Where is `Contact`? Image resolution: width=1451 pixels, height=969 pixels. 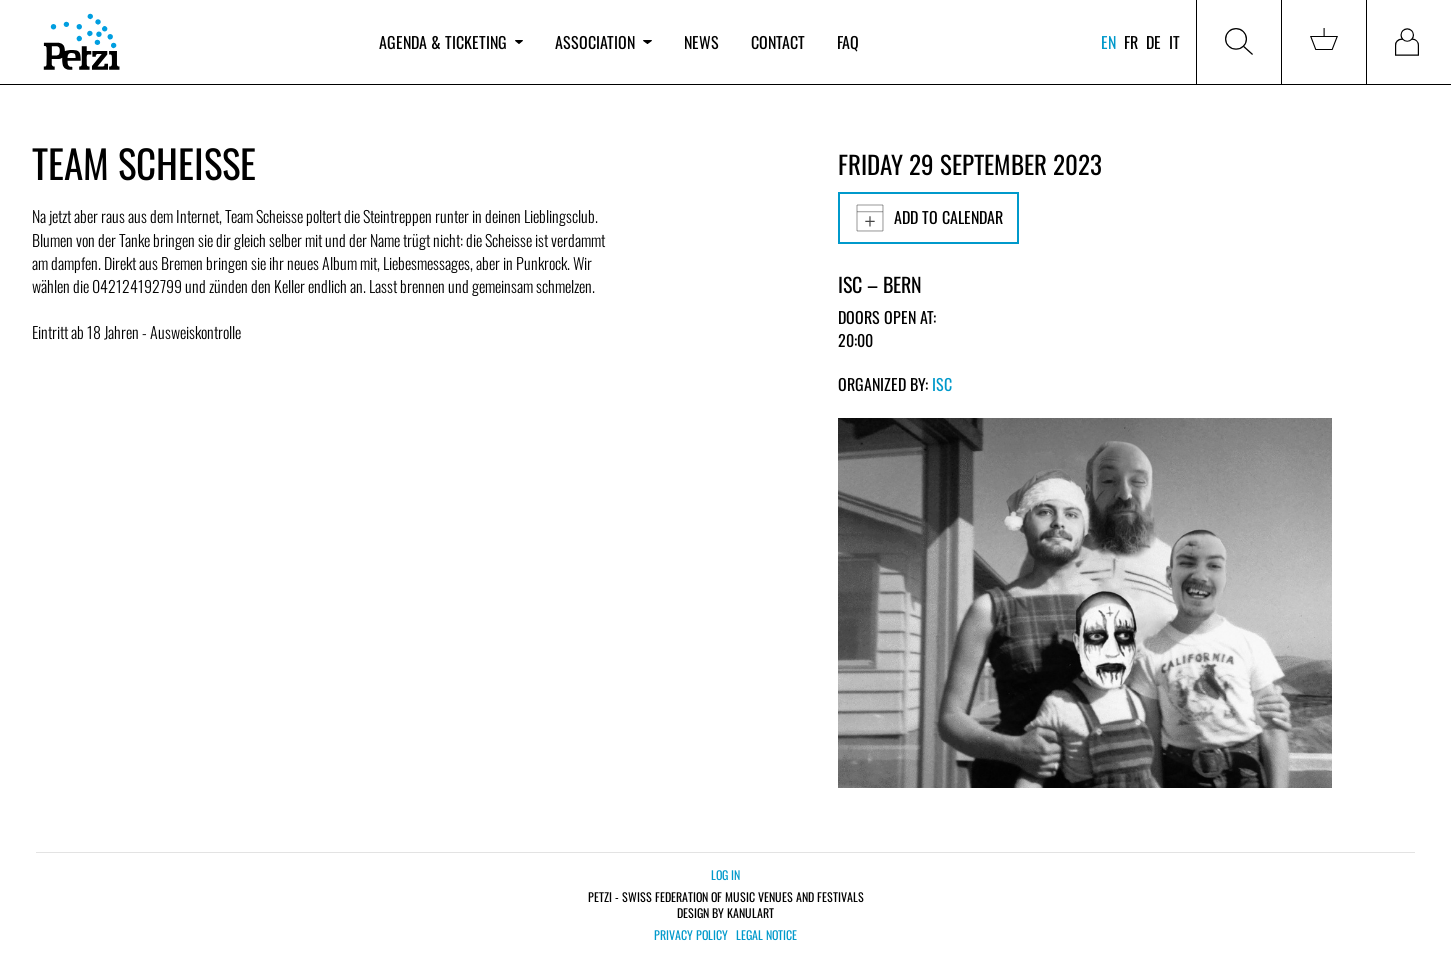
Contact is located at coordinates (778, 42).